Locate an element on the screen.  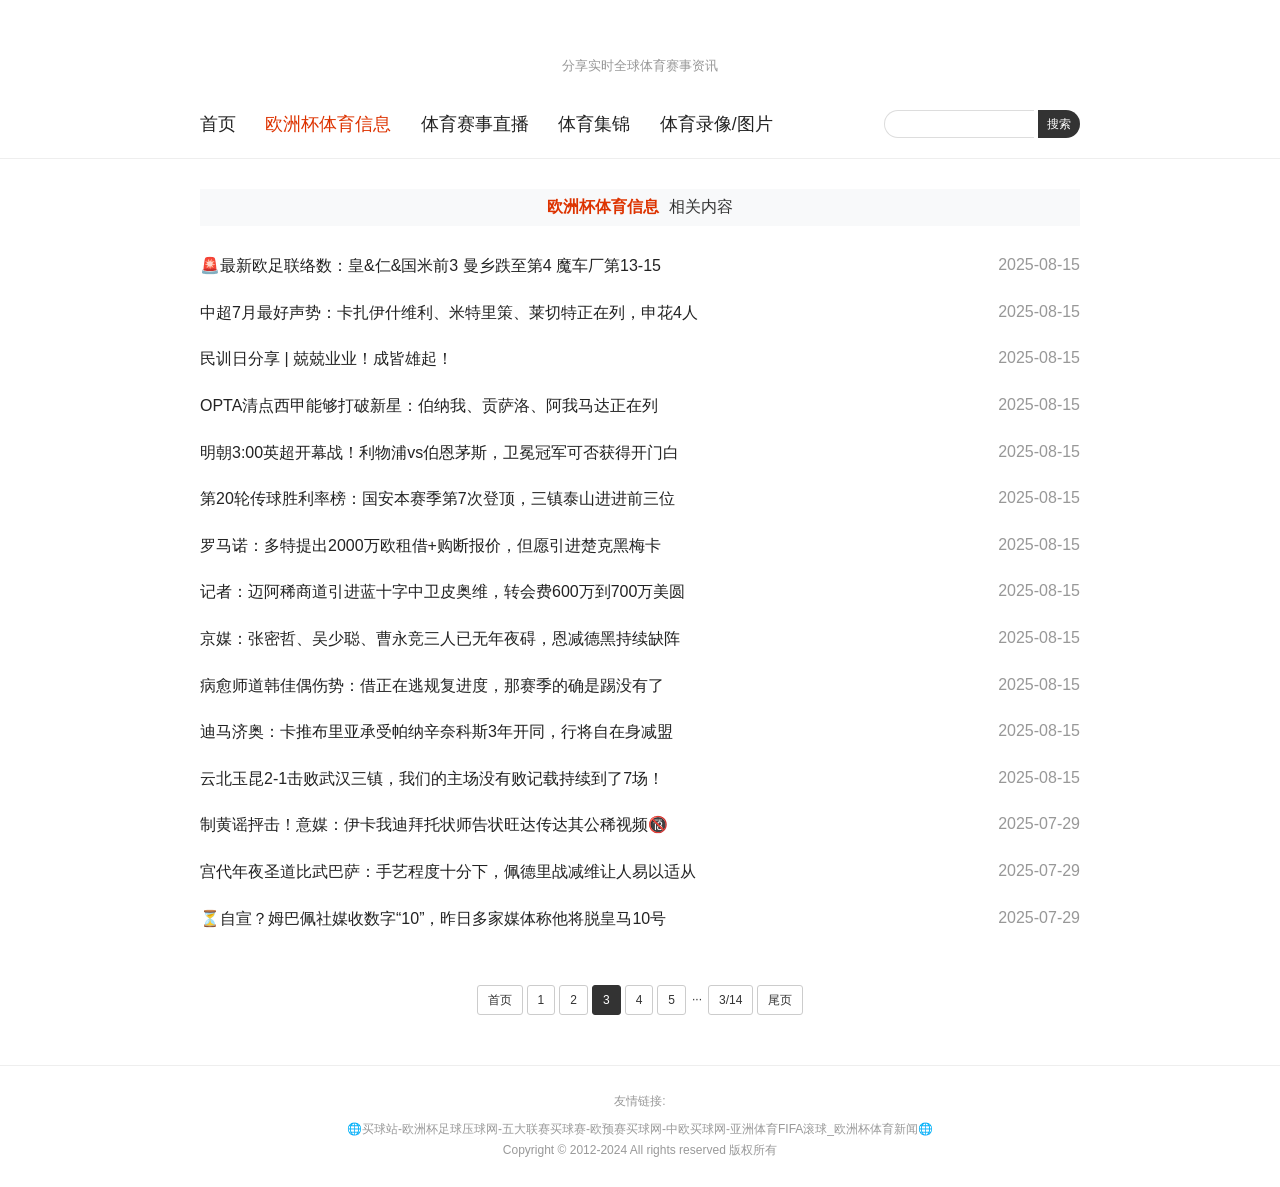
病愈师道韩佳偶伤势：借正在逃规复进度，那赛季的确是踢没有了 is located at coordinates (432, 685).